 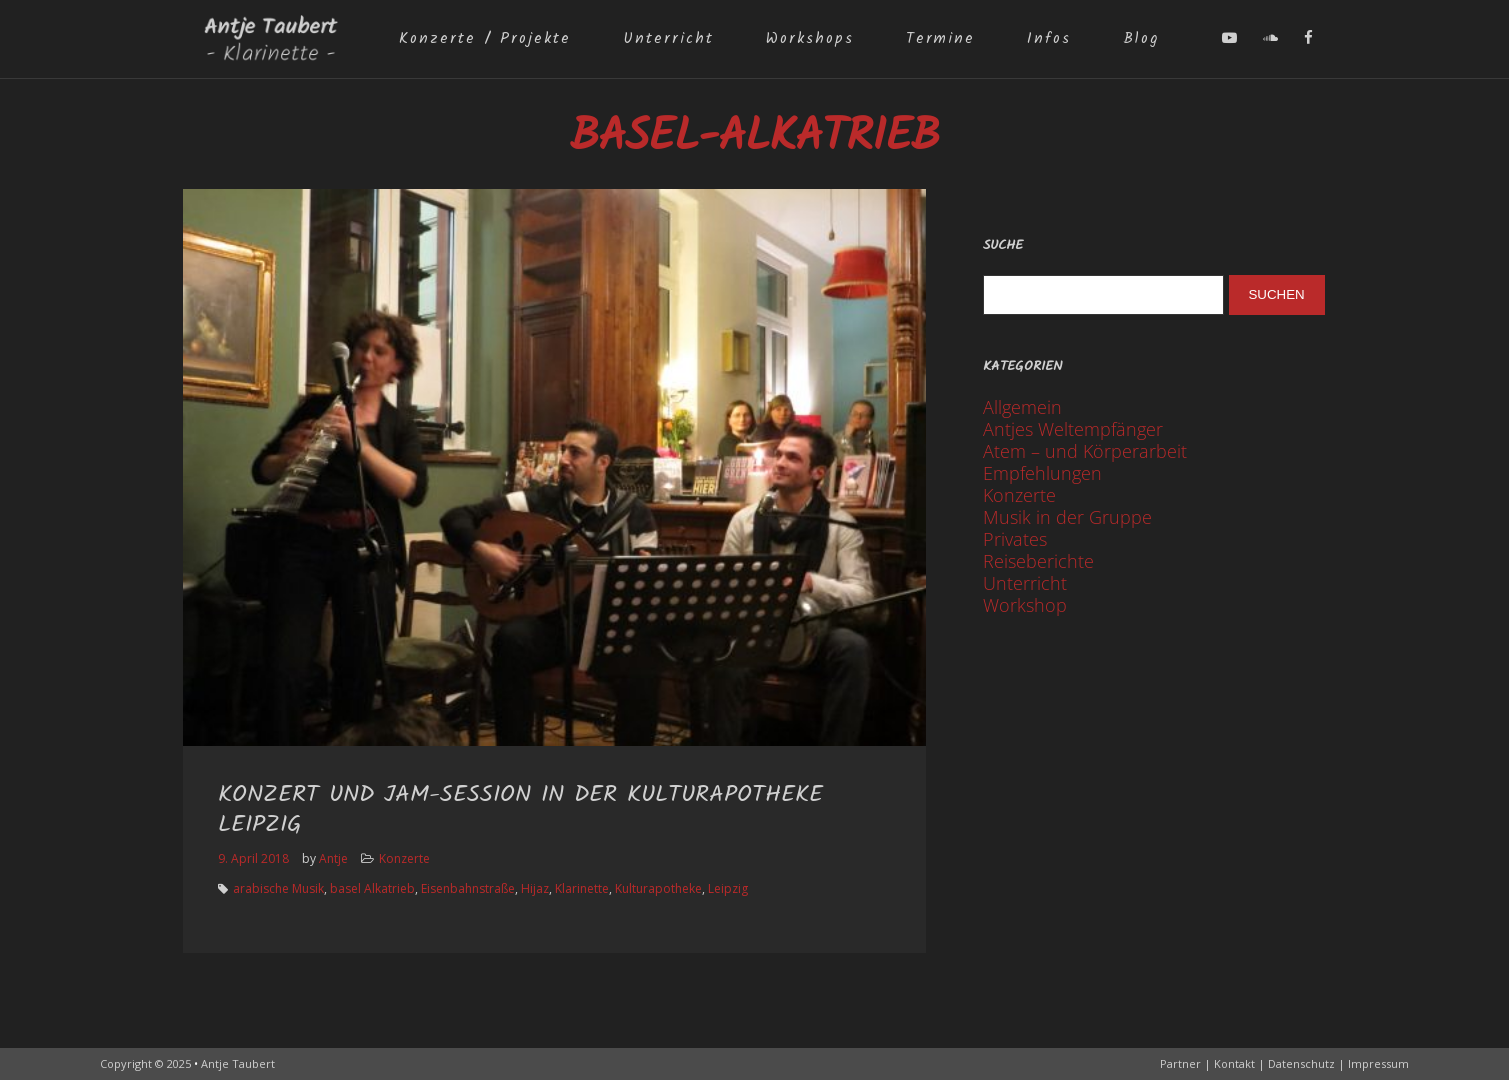 What do you see at coordinates (485, 39) in the screenshot?
I see `Konzerte / Projekte` at bounding box center [485, 39].